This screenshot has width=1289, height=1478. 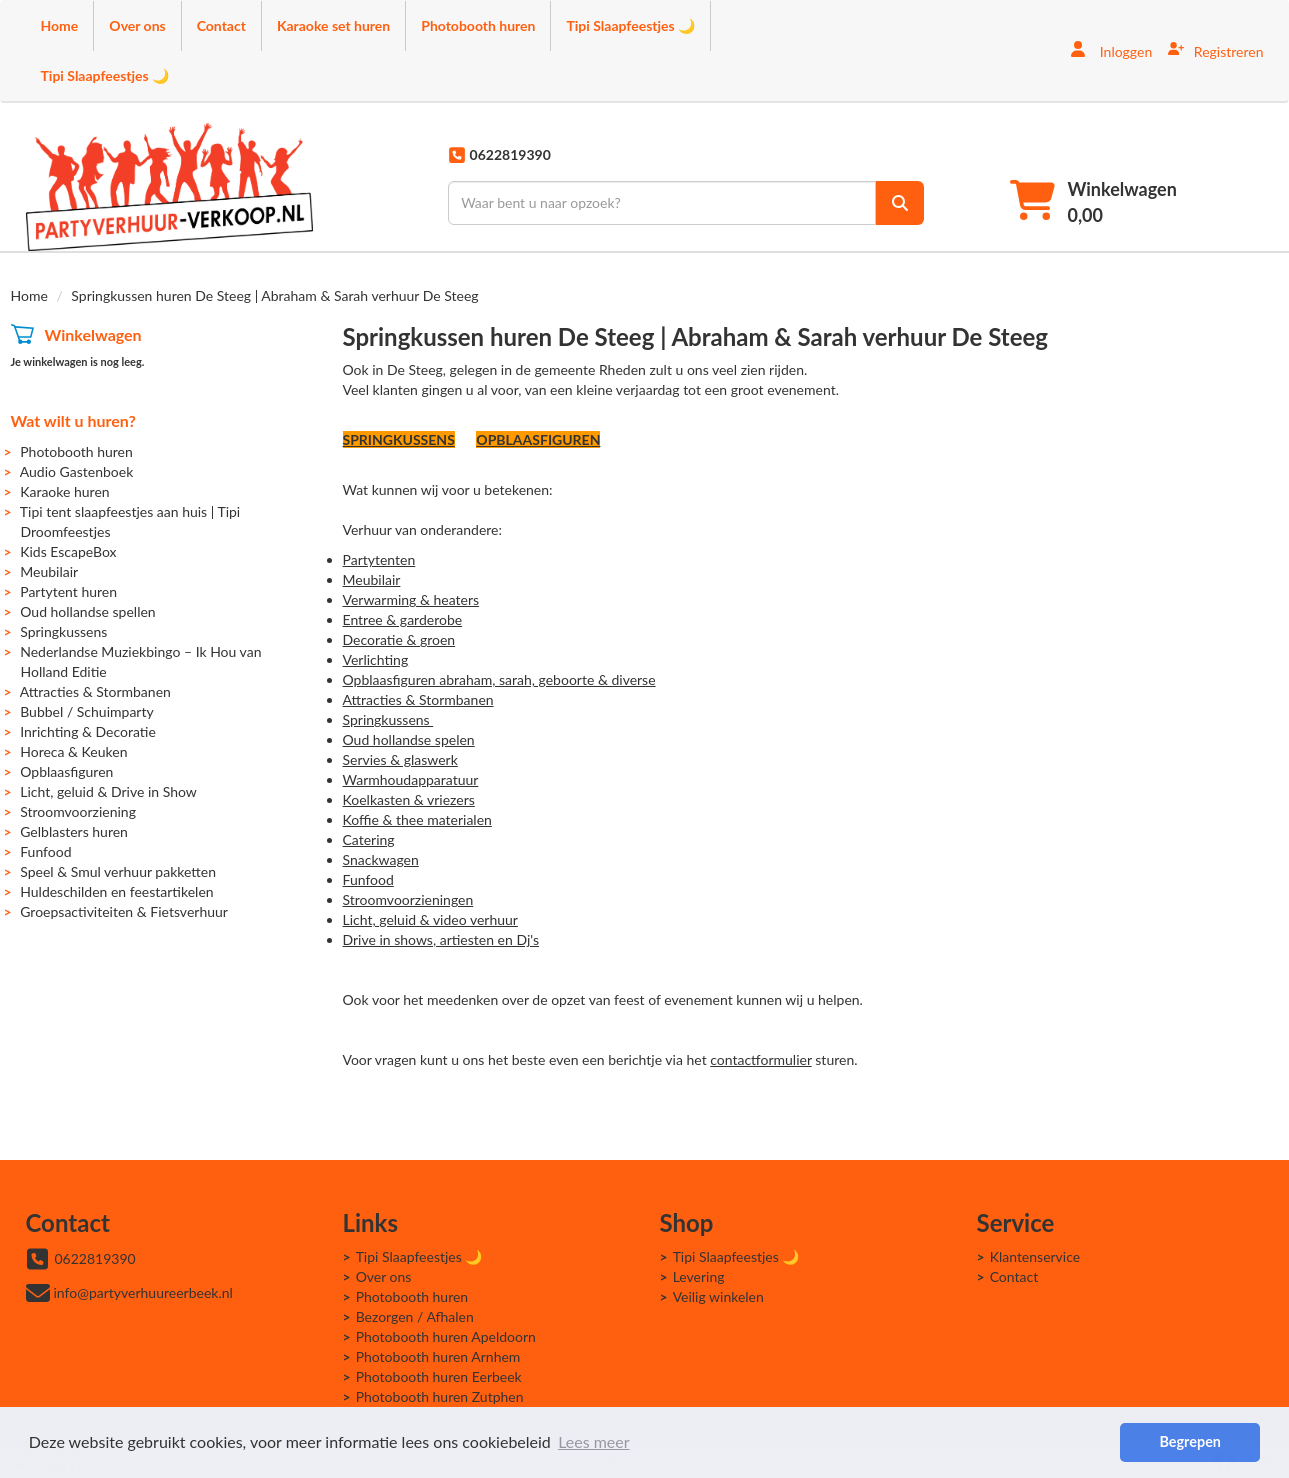 What do you see at coordinates (417, 819) in the screenshot?
I see `Koffie & thee materialen` at bounding box center [417, 819].